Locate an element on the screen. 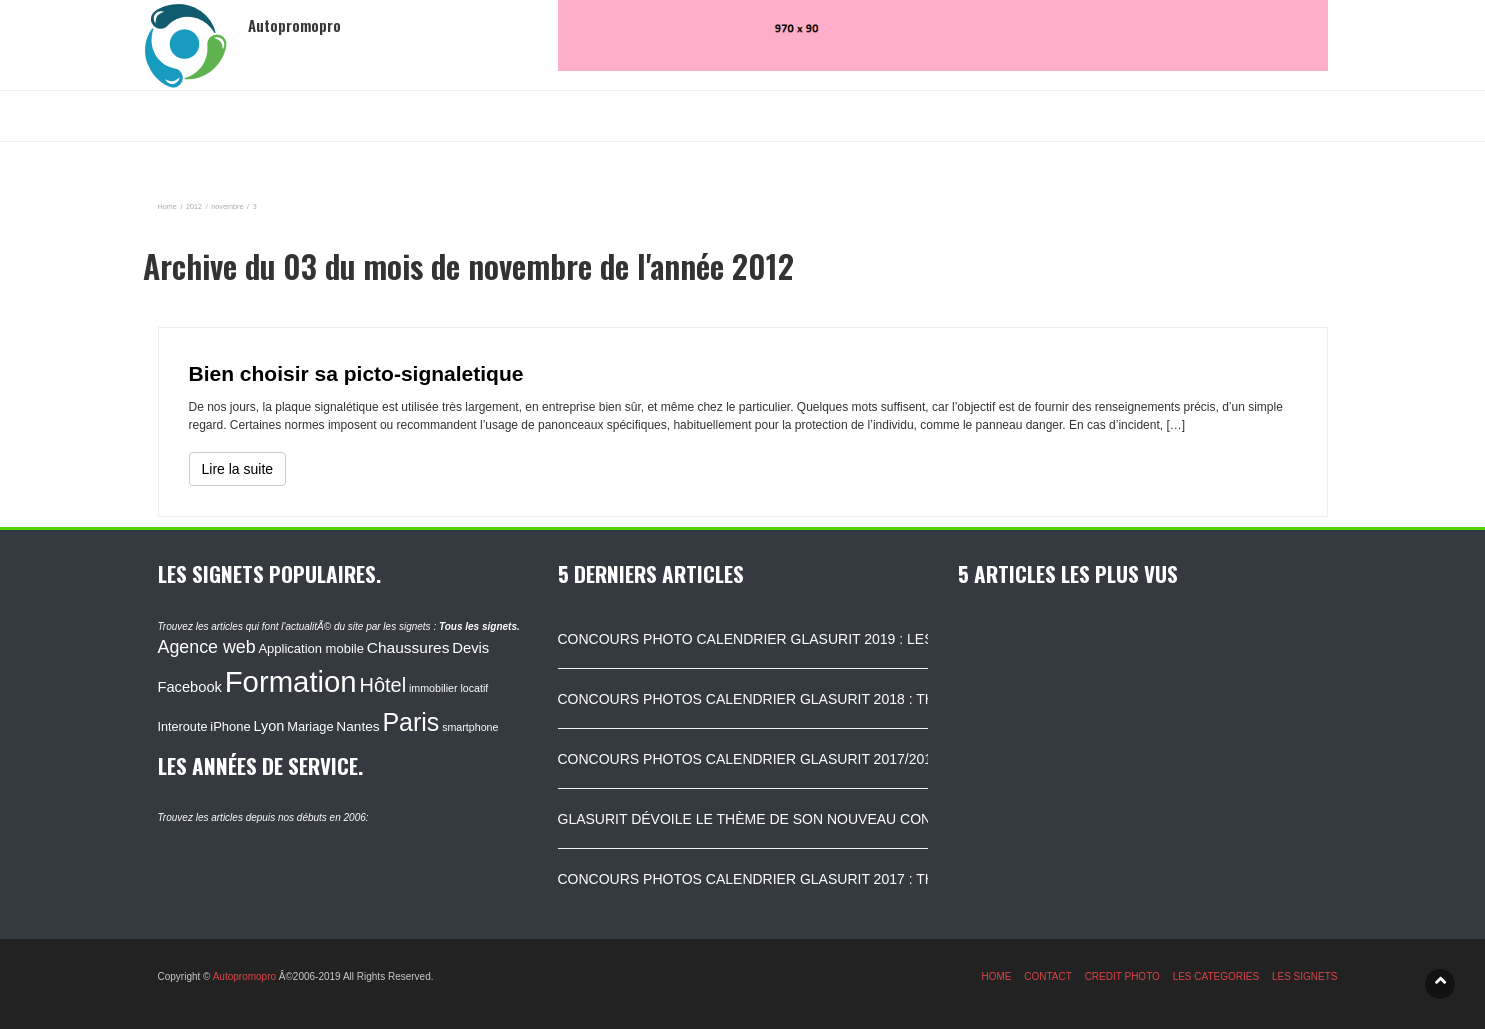 The width and height of the screenshot is (1485, 1029). Interoute [Interoute (115 éléments)] is located at coordinates (183, 727).